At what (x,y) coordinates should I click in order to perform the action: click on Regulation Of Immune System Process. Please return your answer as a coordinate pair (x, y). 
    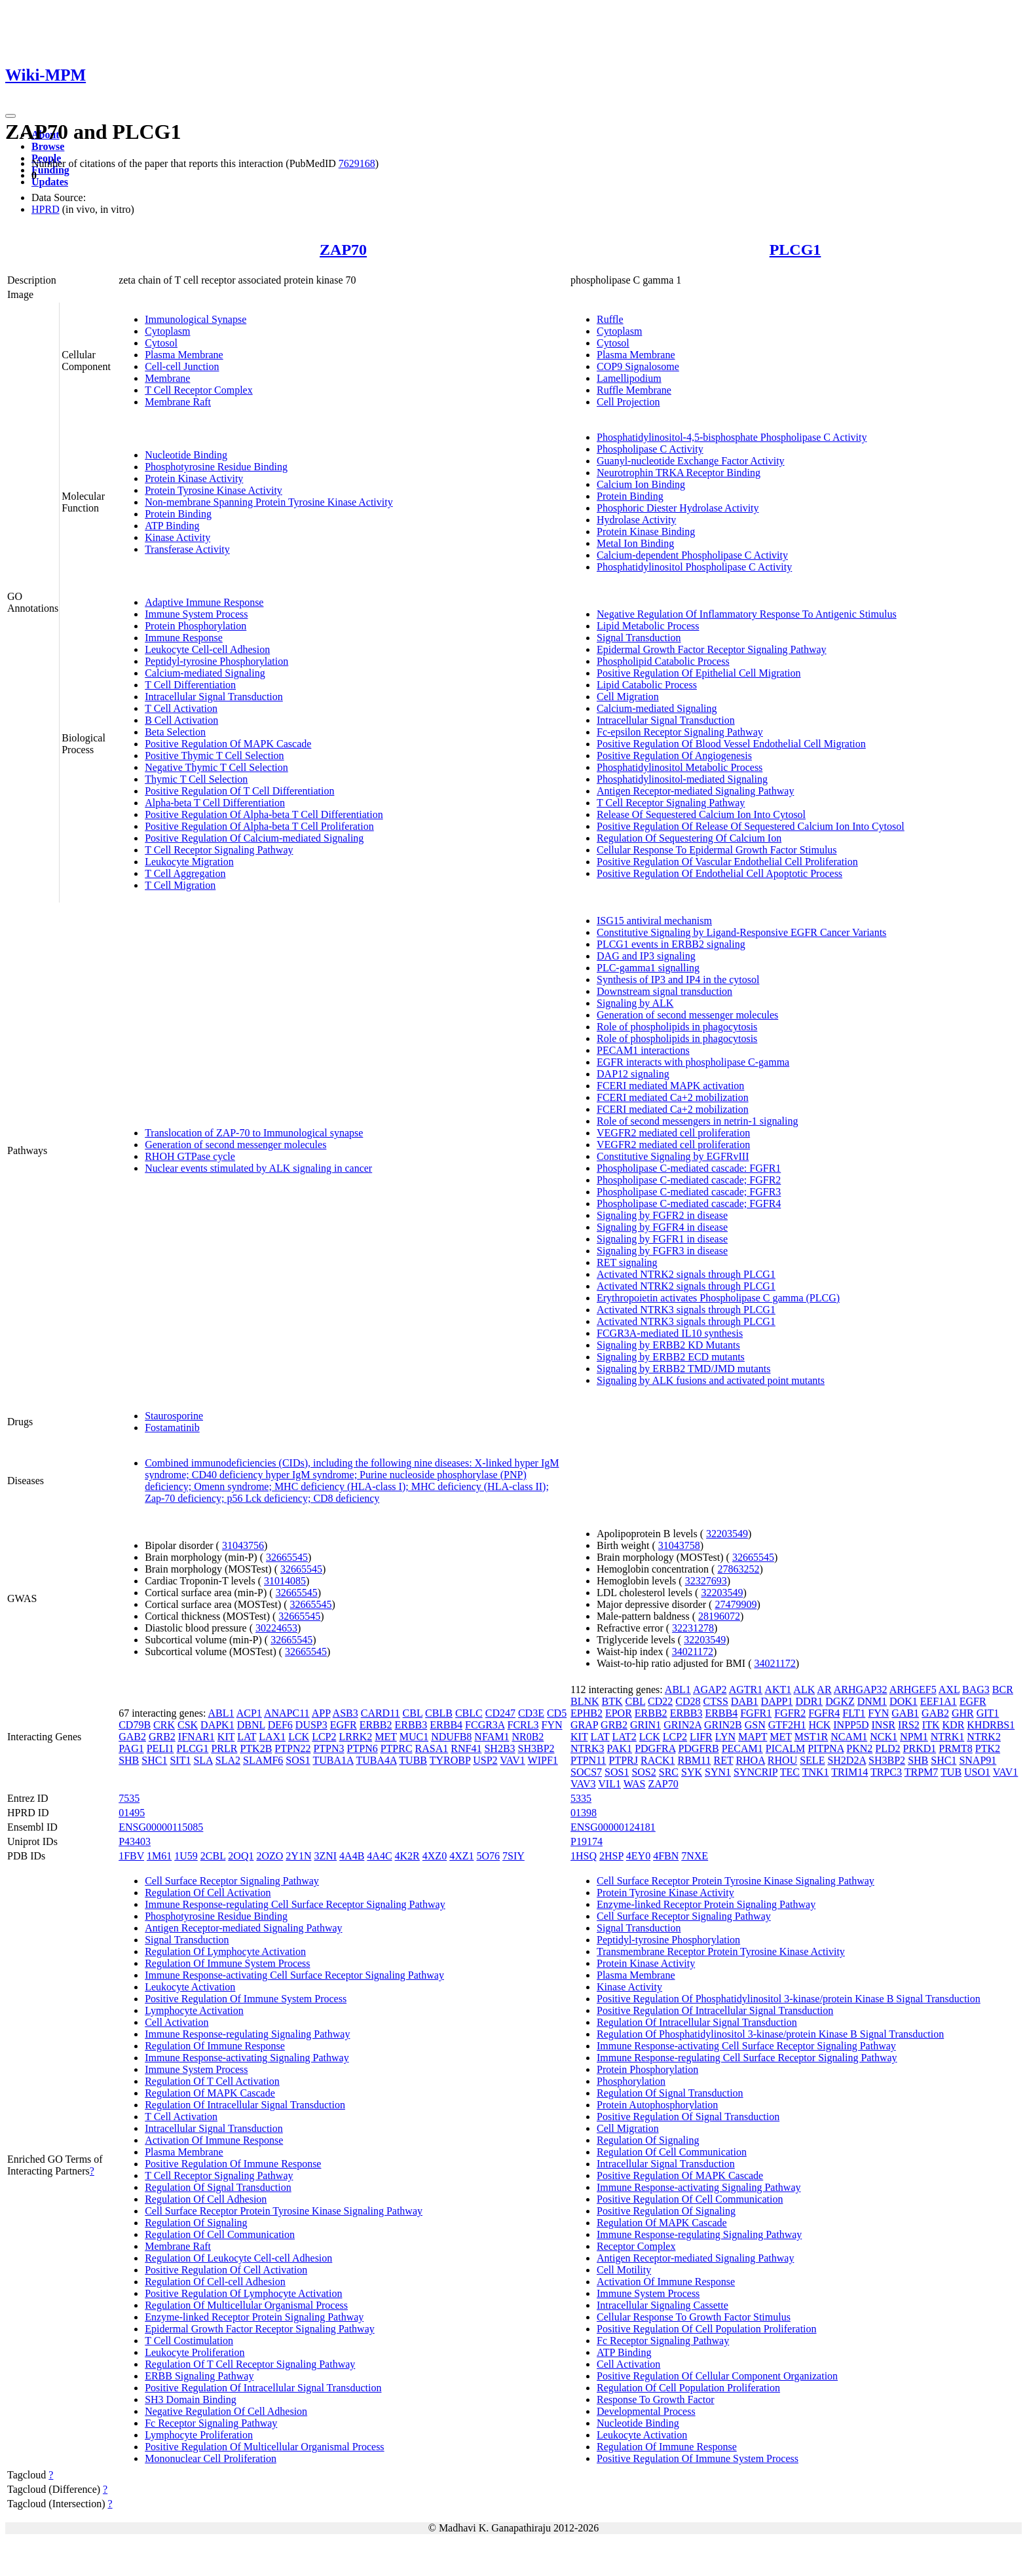
    Looking at the image, I should click on (227, 1963).